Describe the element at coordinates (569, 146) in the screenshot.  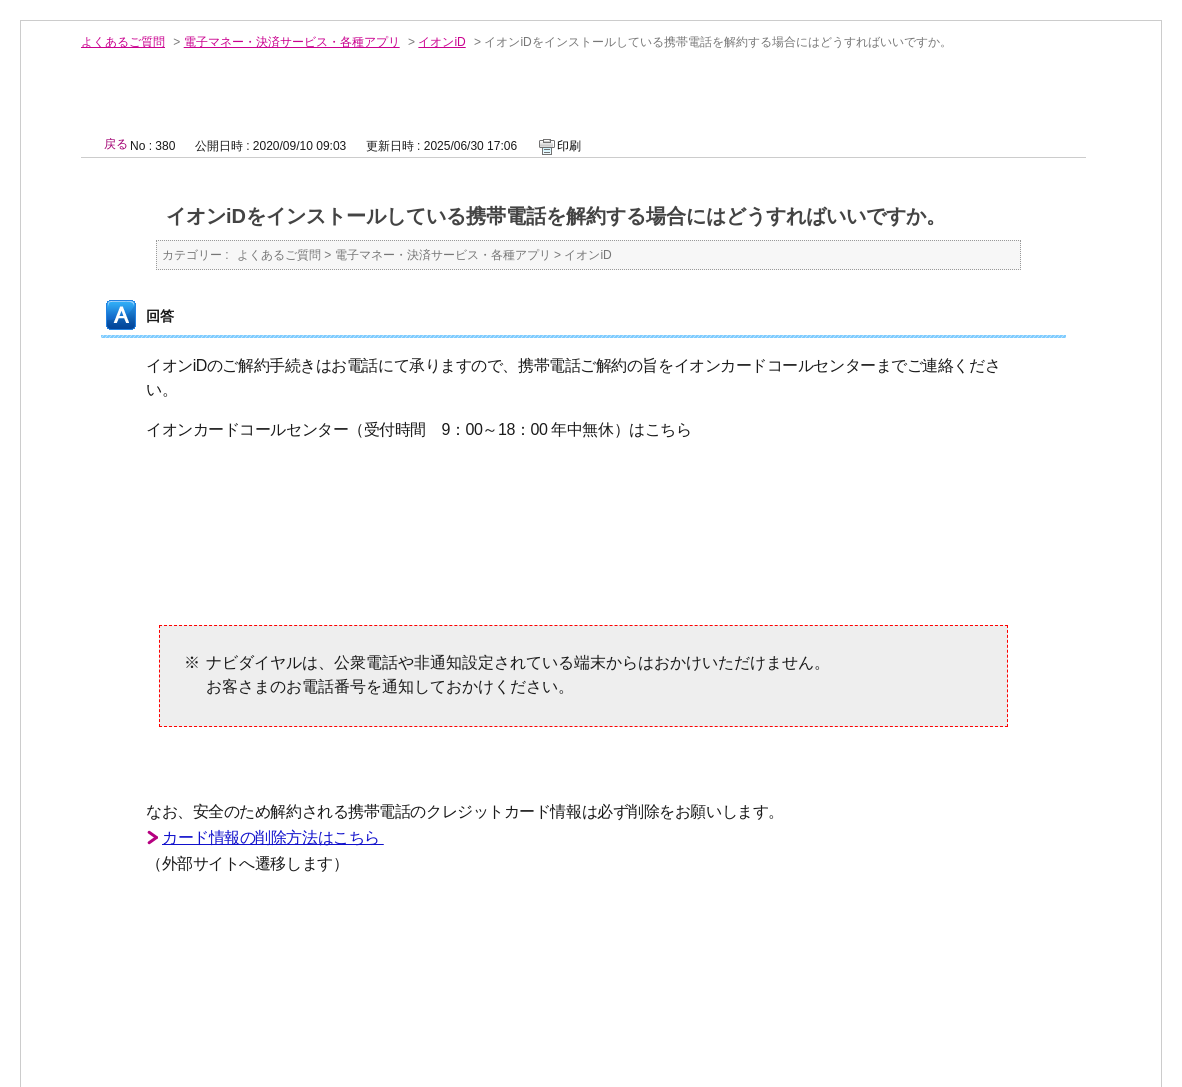
I see `印刷` at that location.